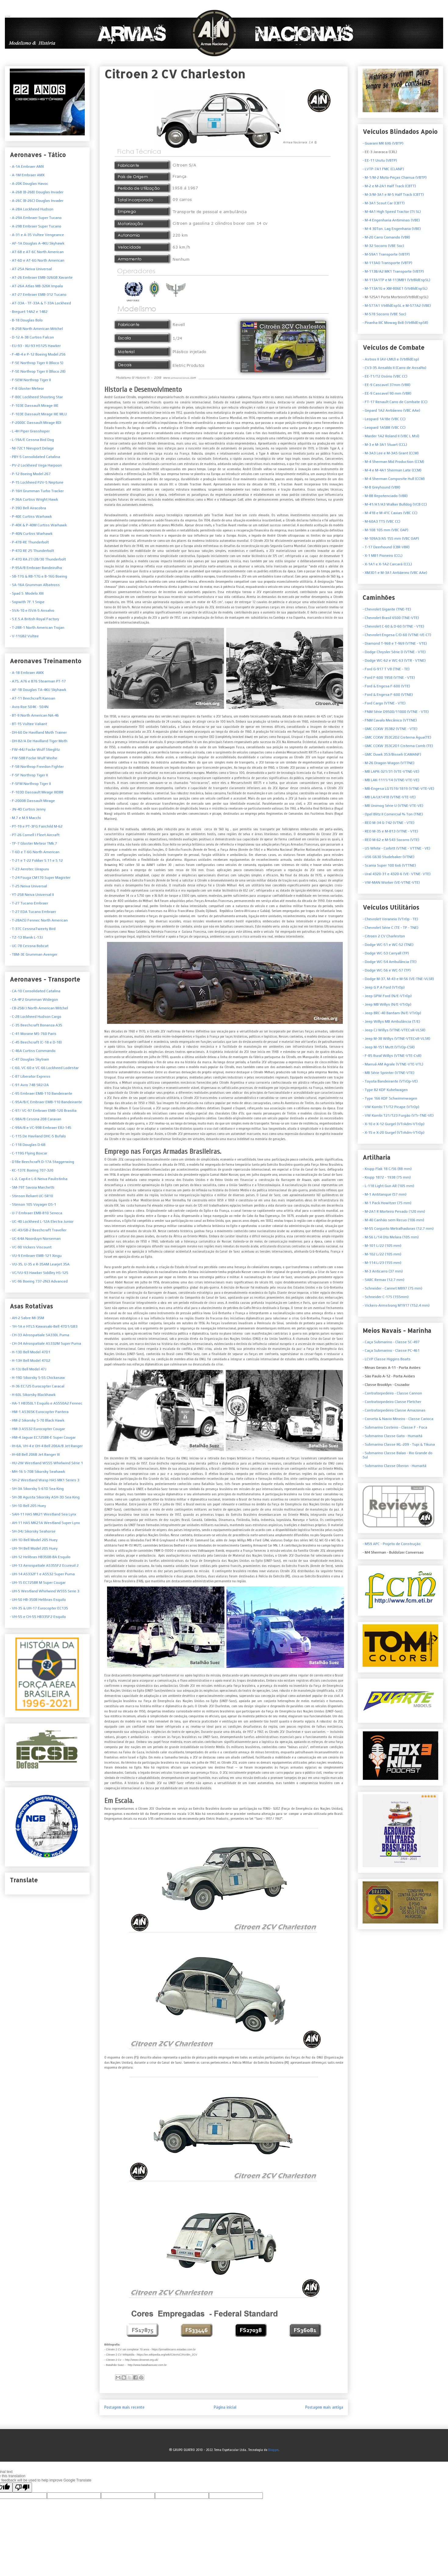 Image resolution: width=448 pixels, height=2576 pixels. I want to click on - M-3 Anticarro (37 mm), so click(383, 1271).